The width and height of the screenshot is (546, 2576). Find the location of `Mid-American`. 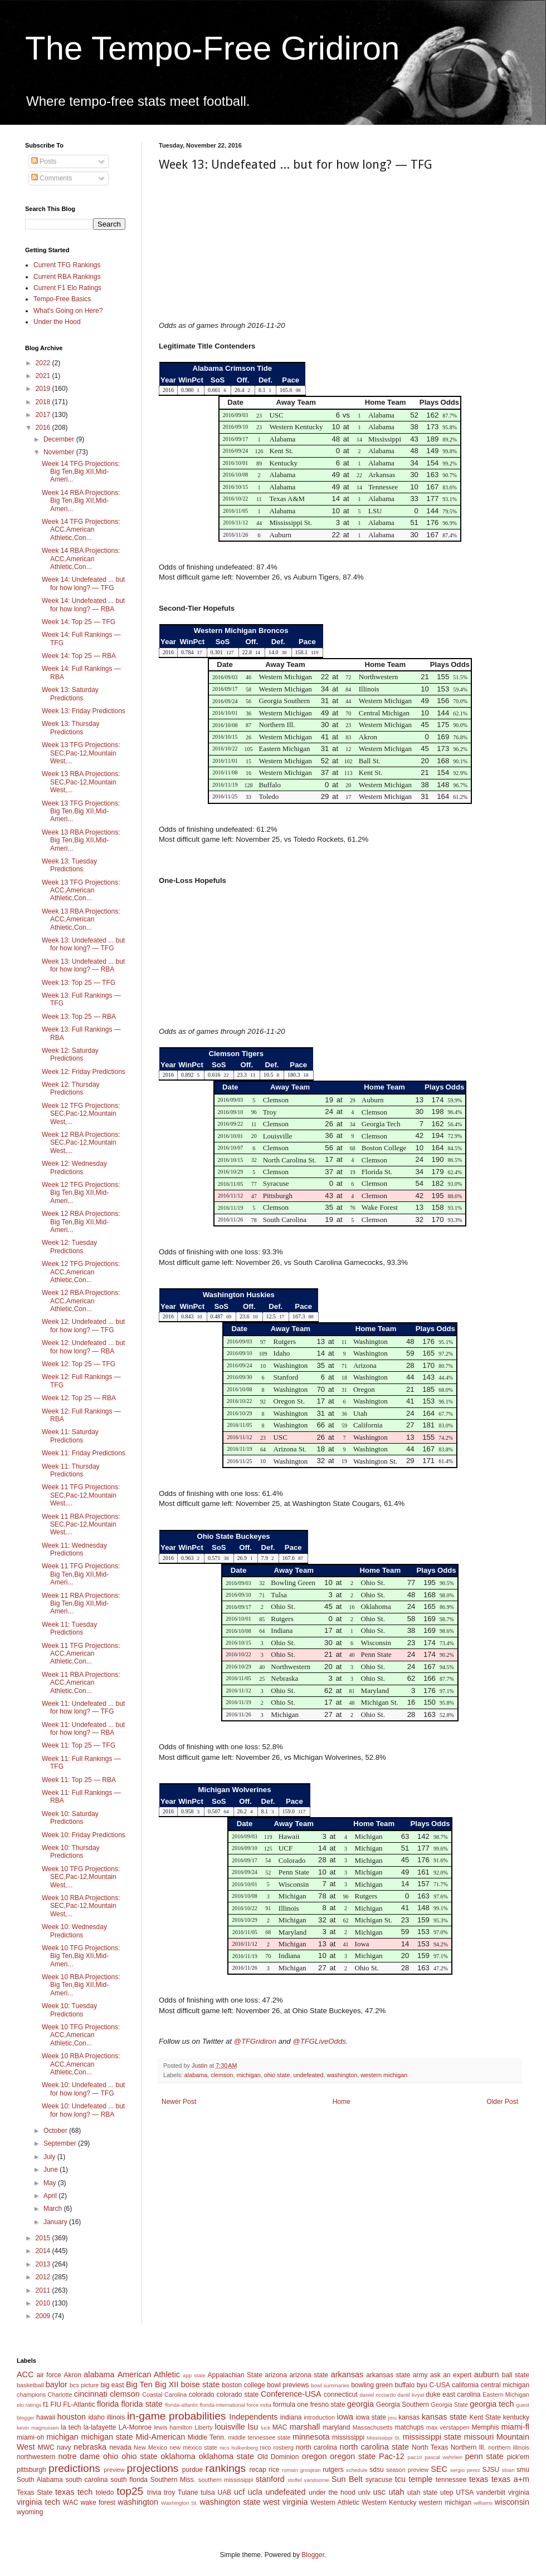

Mid-American is located at coordinates (160, 2436).